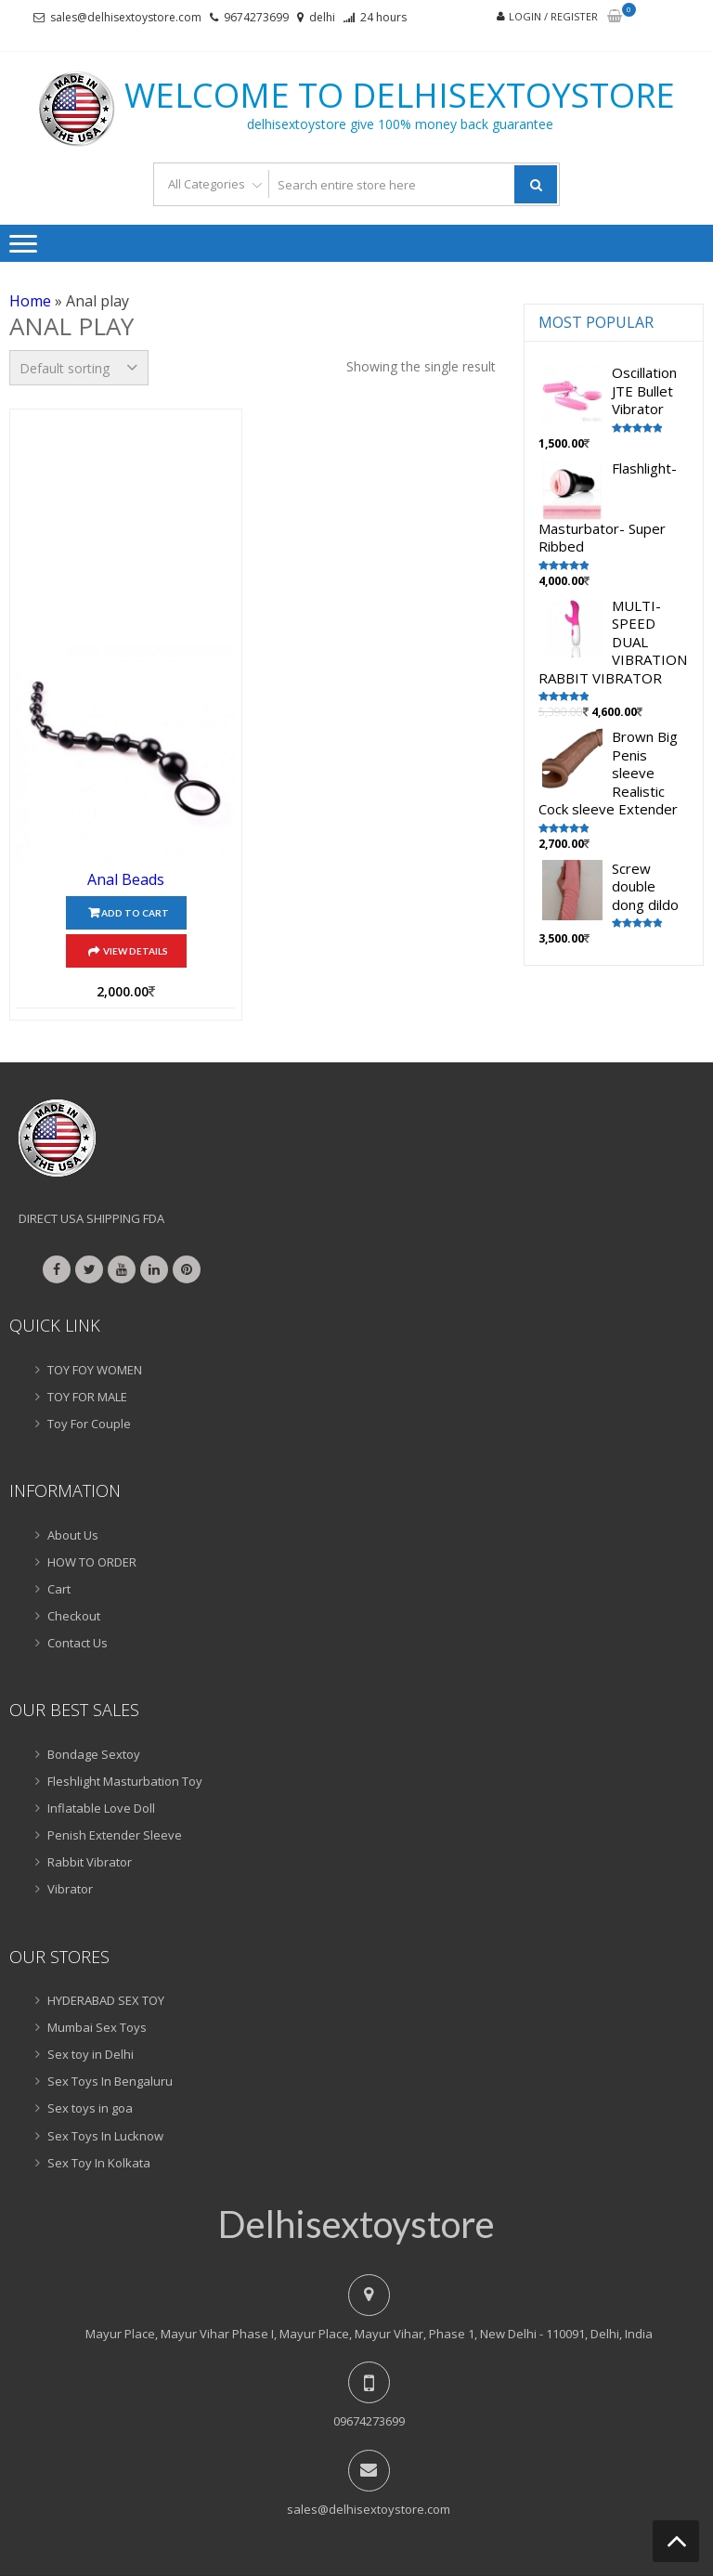 The image size is (713, 2576). I want to click on HYDERABAD SEX TOY, so click(105, 2000).